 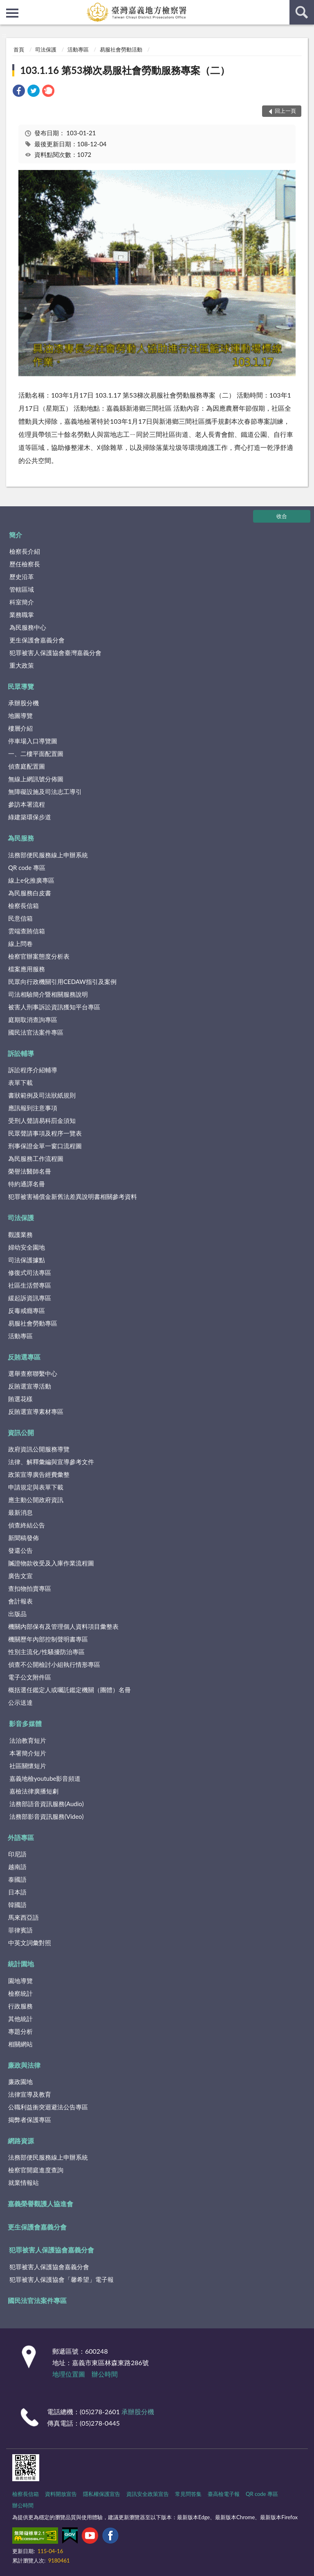 I want to click on 法務部語音資訊服務(Audio), so click(x=46, y=1803).